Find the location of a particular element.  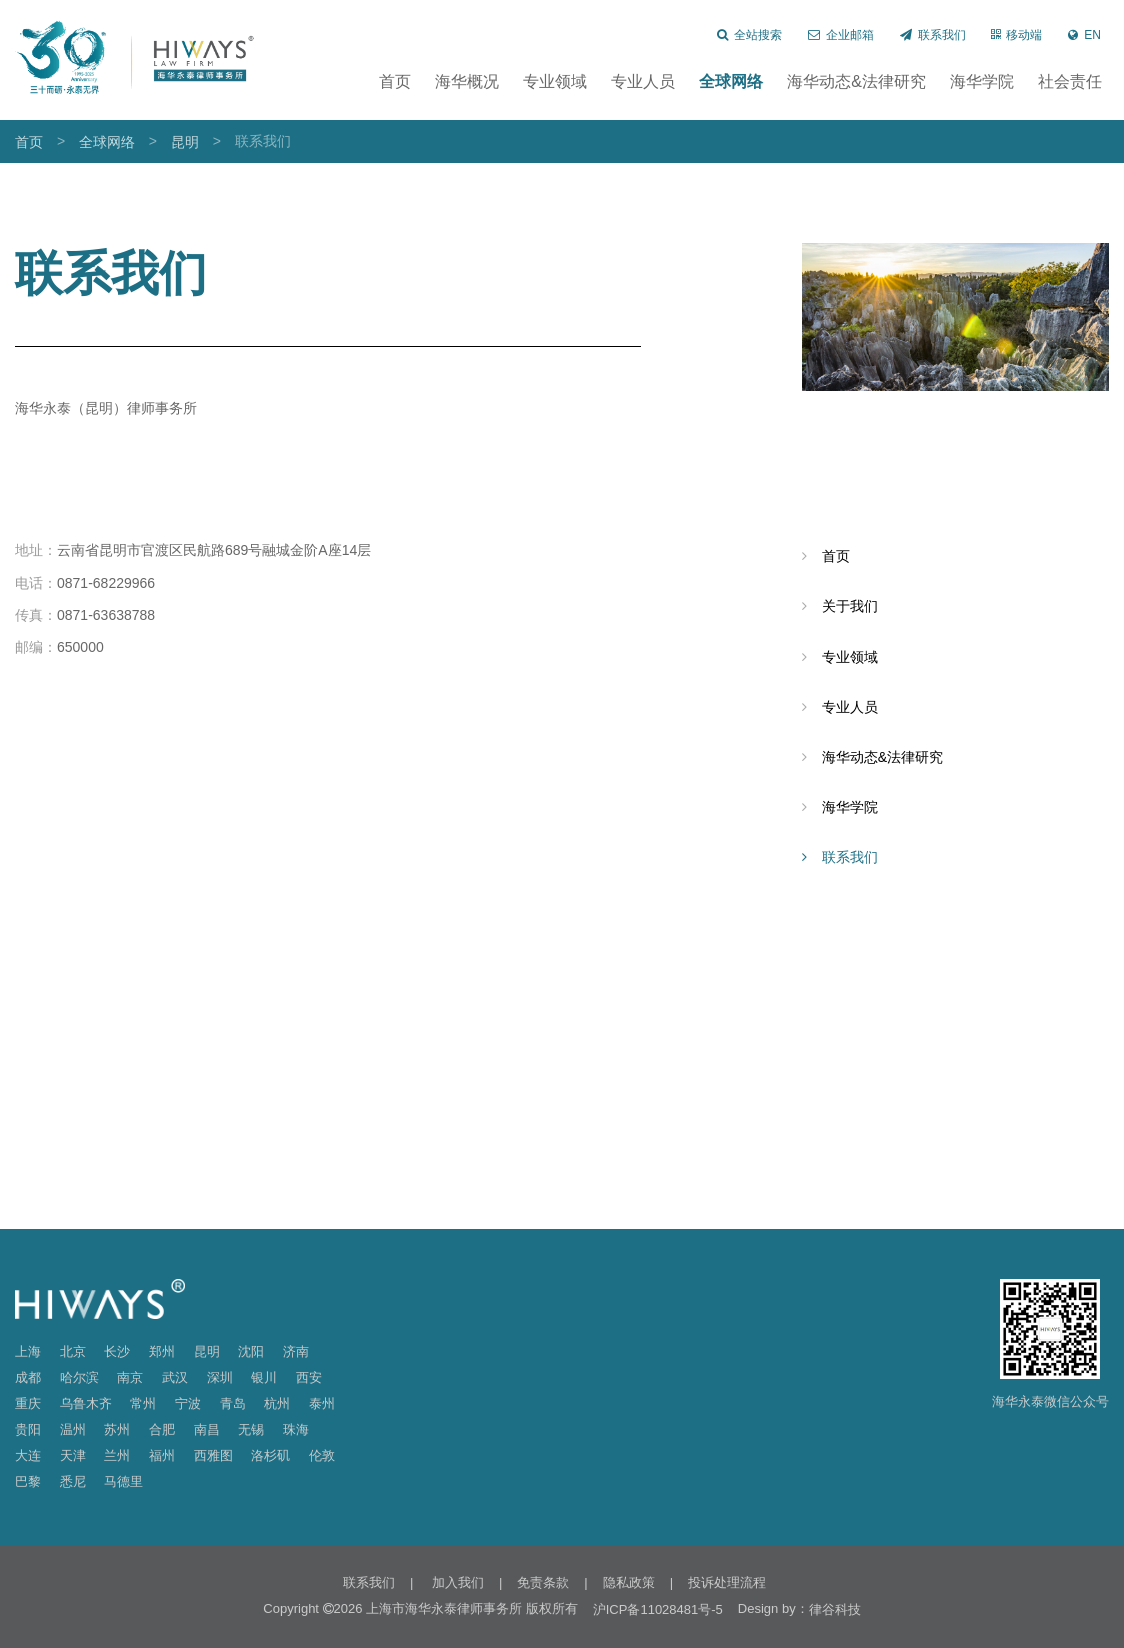

常州 is located at coordinates (143, 1403).